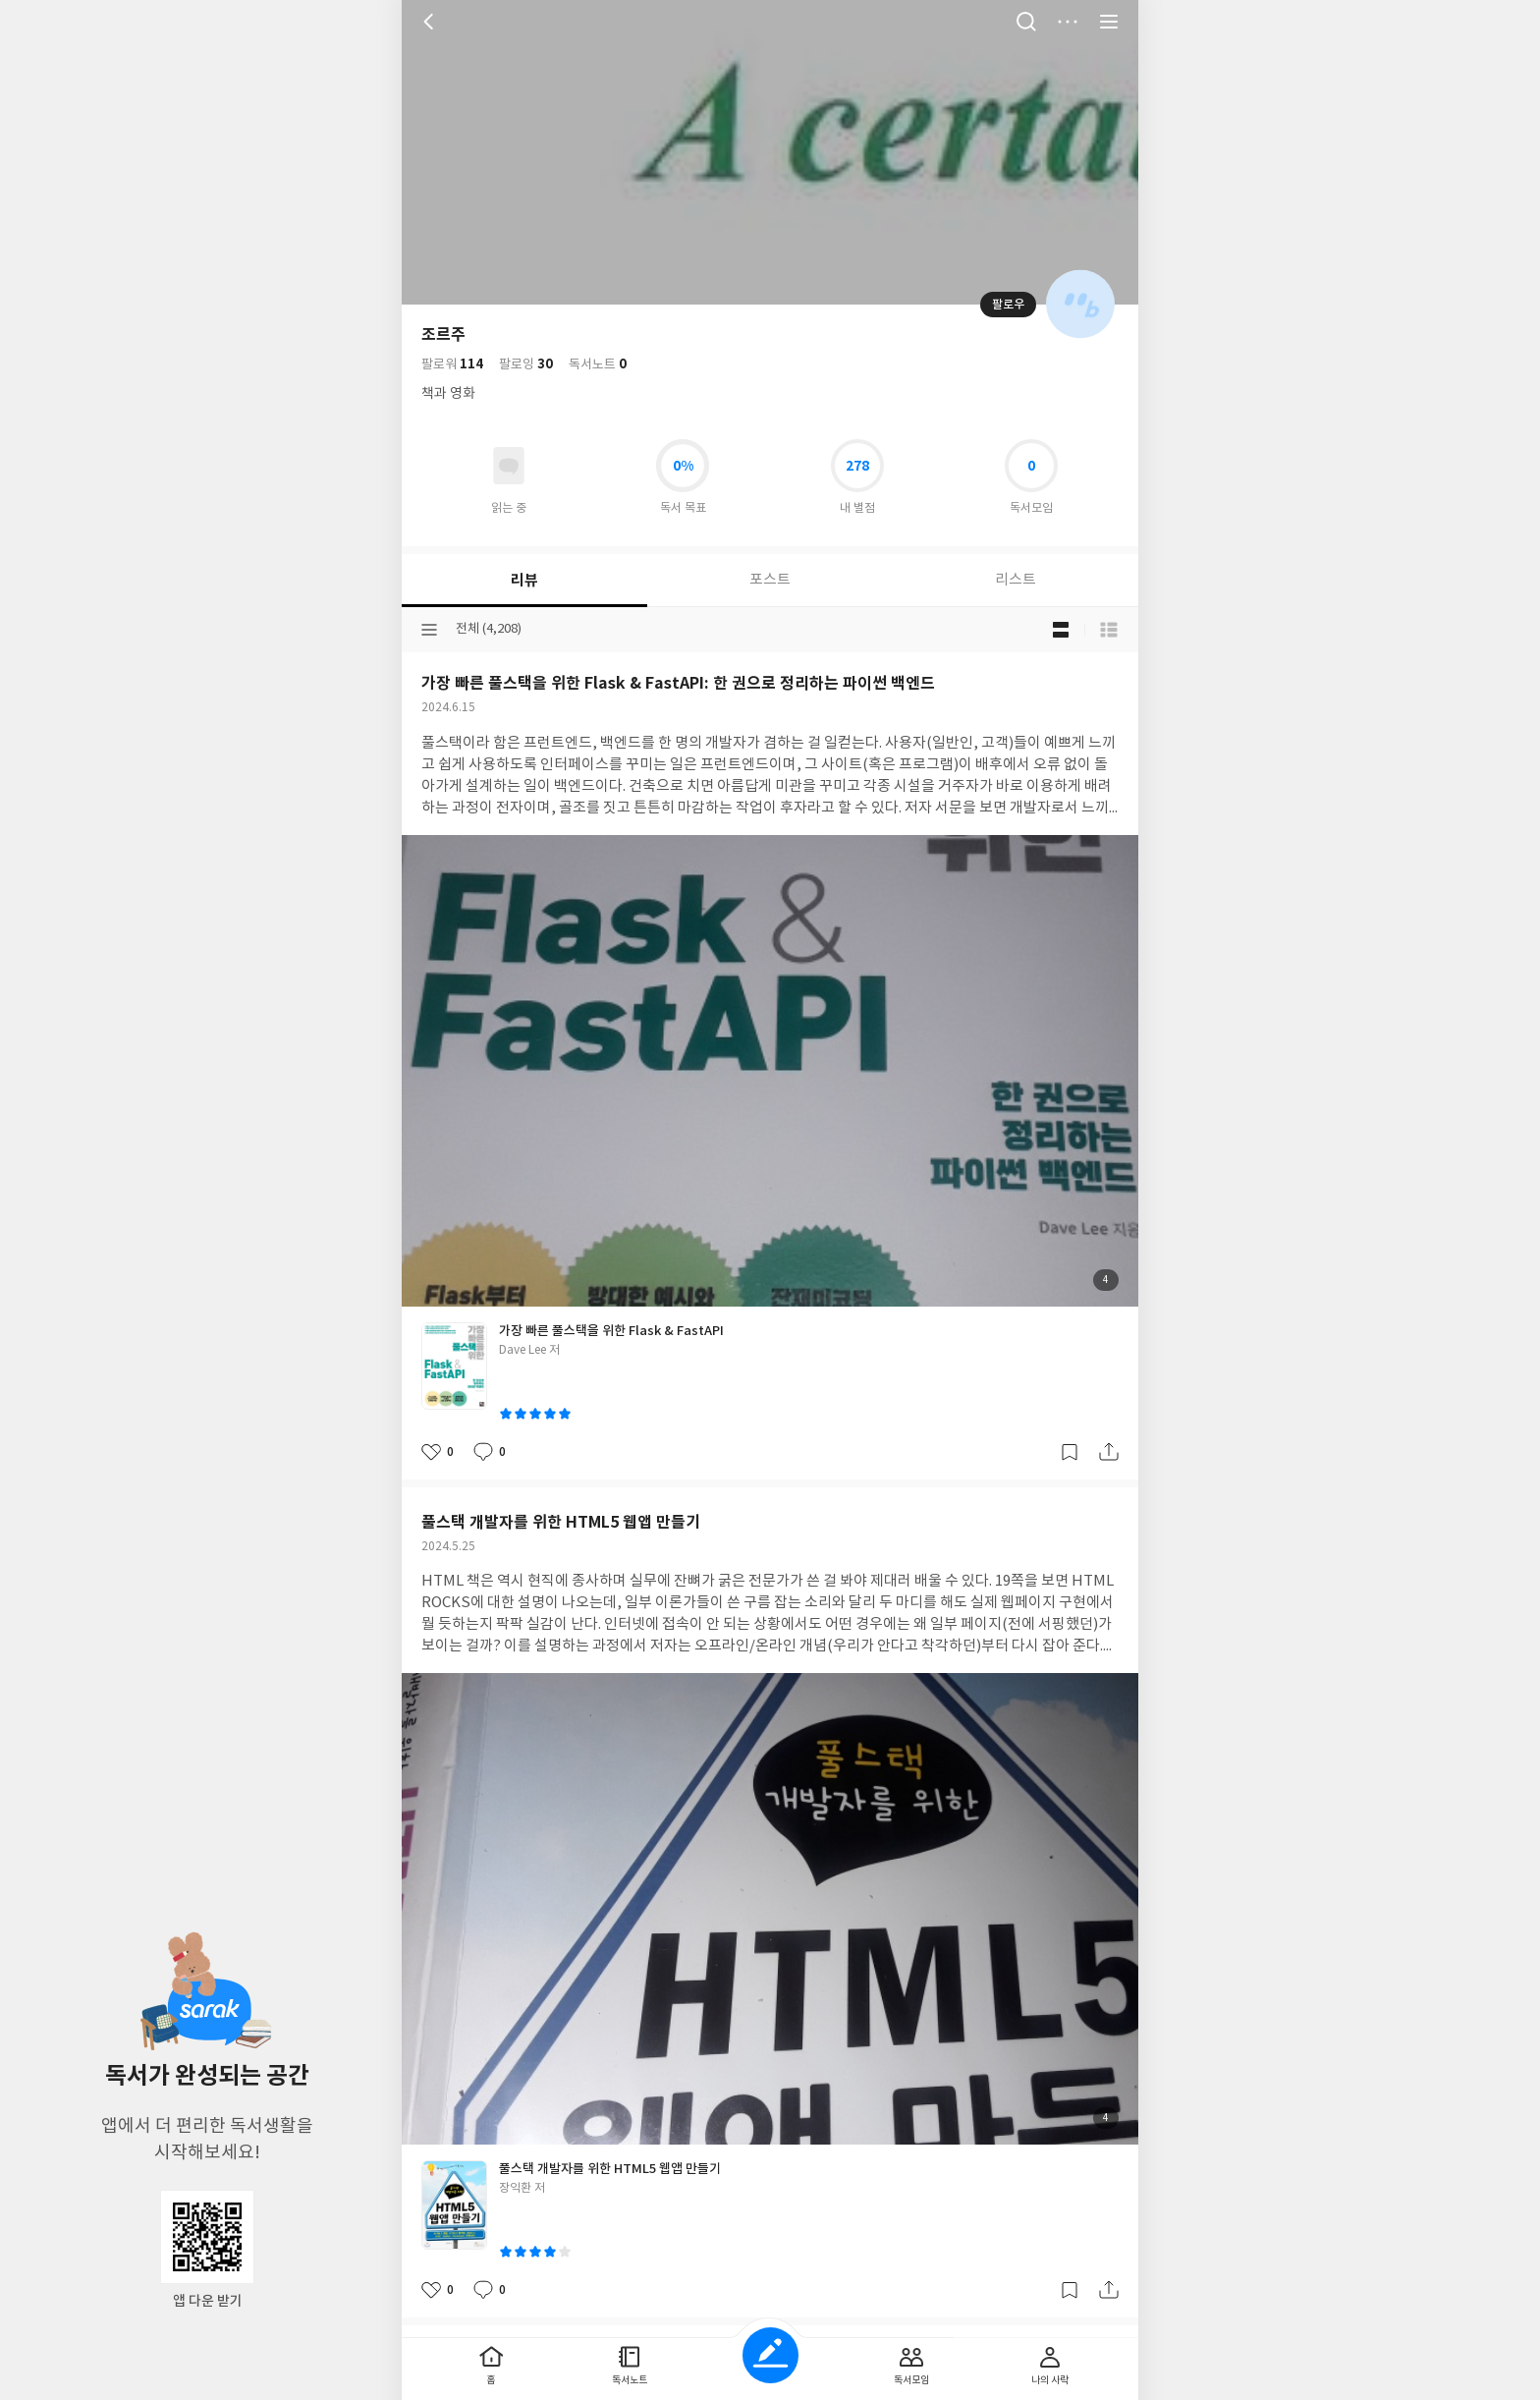 The image size is (1540, 2400). I want to click on 목록형 보기, so click(1108, 629).